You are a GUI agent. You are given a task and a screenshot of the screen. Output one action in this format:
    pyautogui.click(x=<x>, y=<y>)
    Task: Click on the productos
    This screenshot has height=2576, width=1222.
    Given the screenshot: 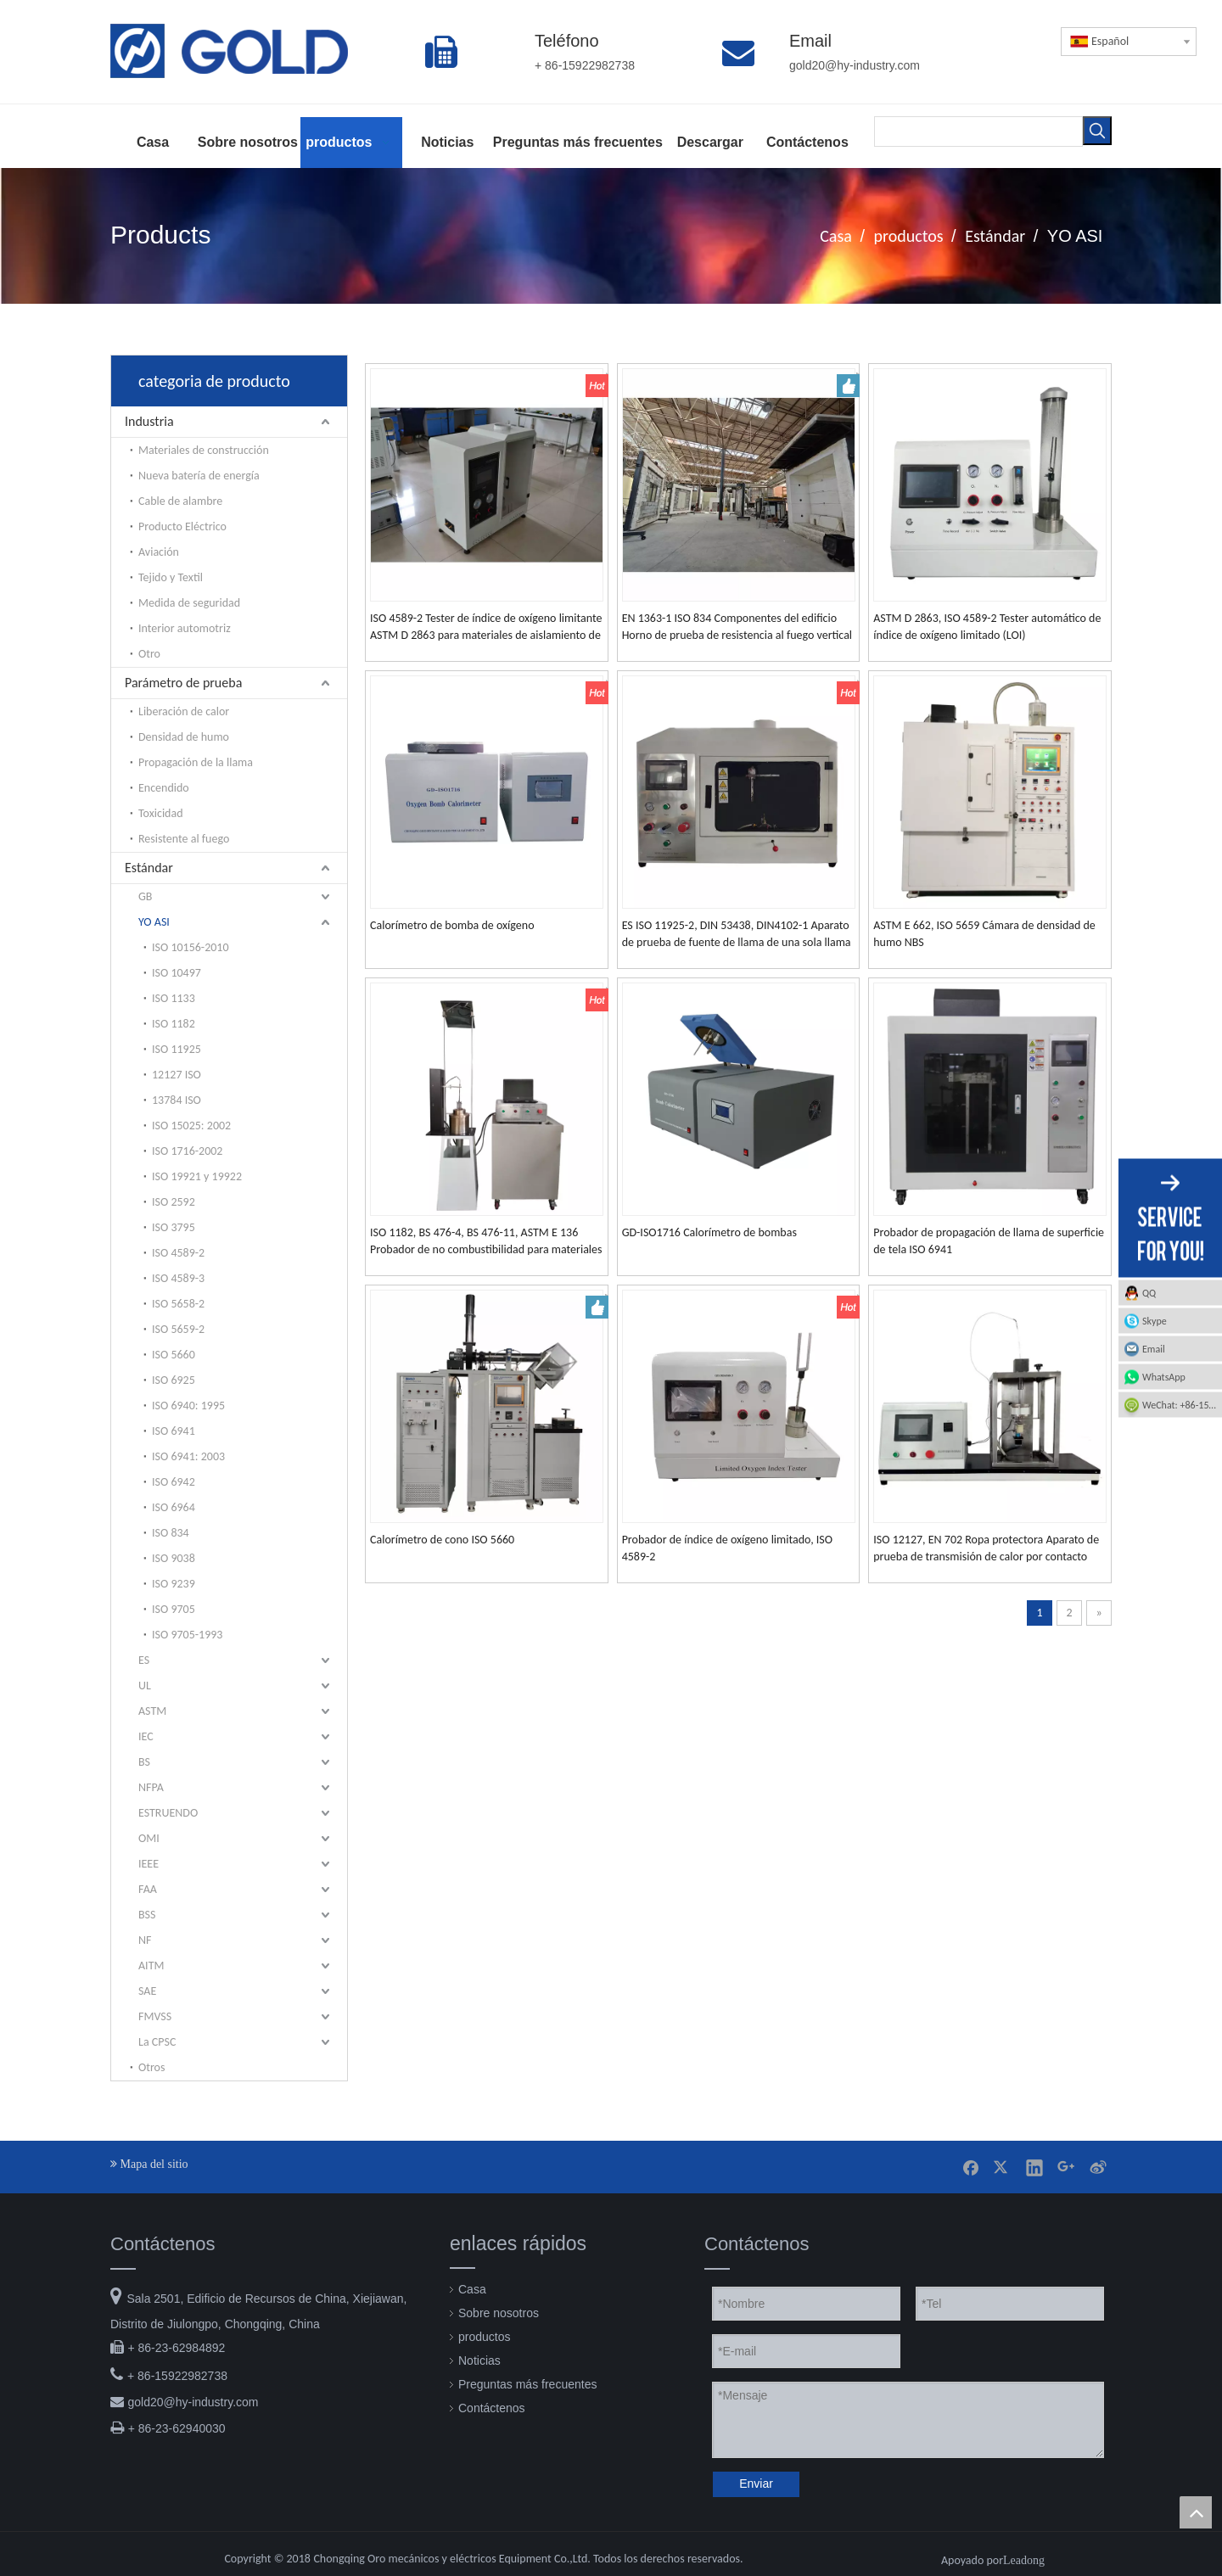 What is the action you would take?
    pyautogui.click(x=484, y=2337)
    